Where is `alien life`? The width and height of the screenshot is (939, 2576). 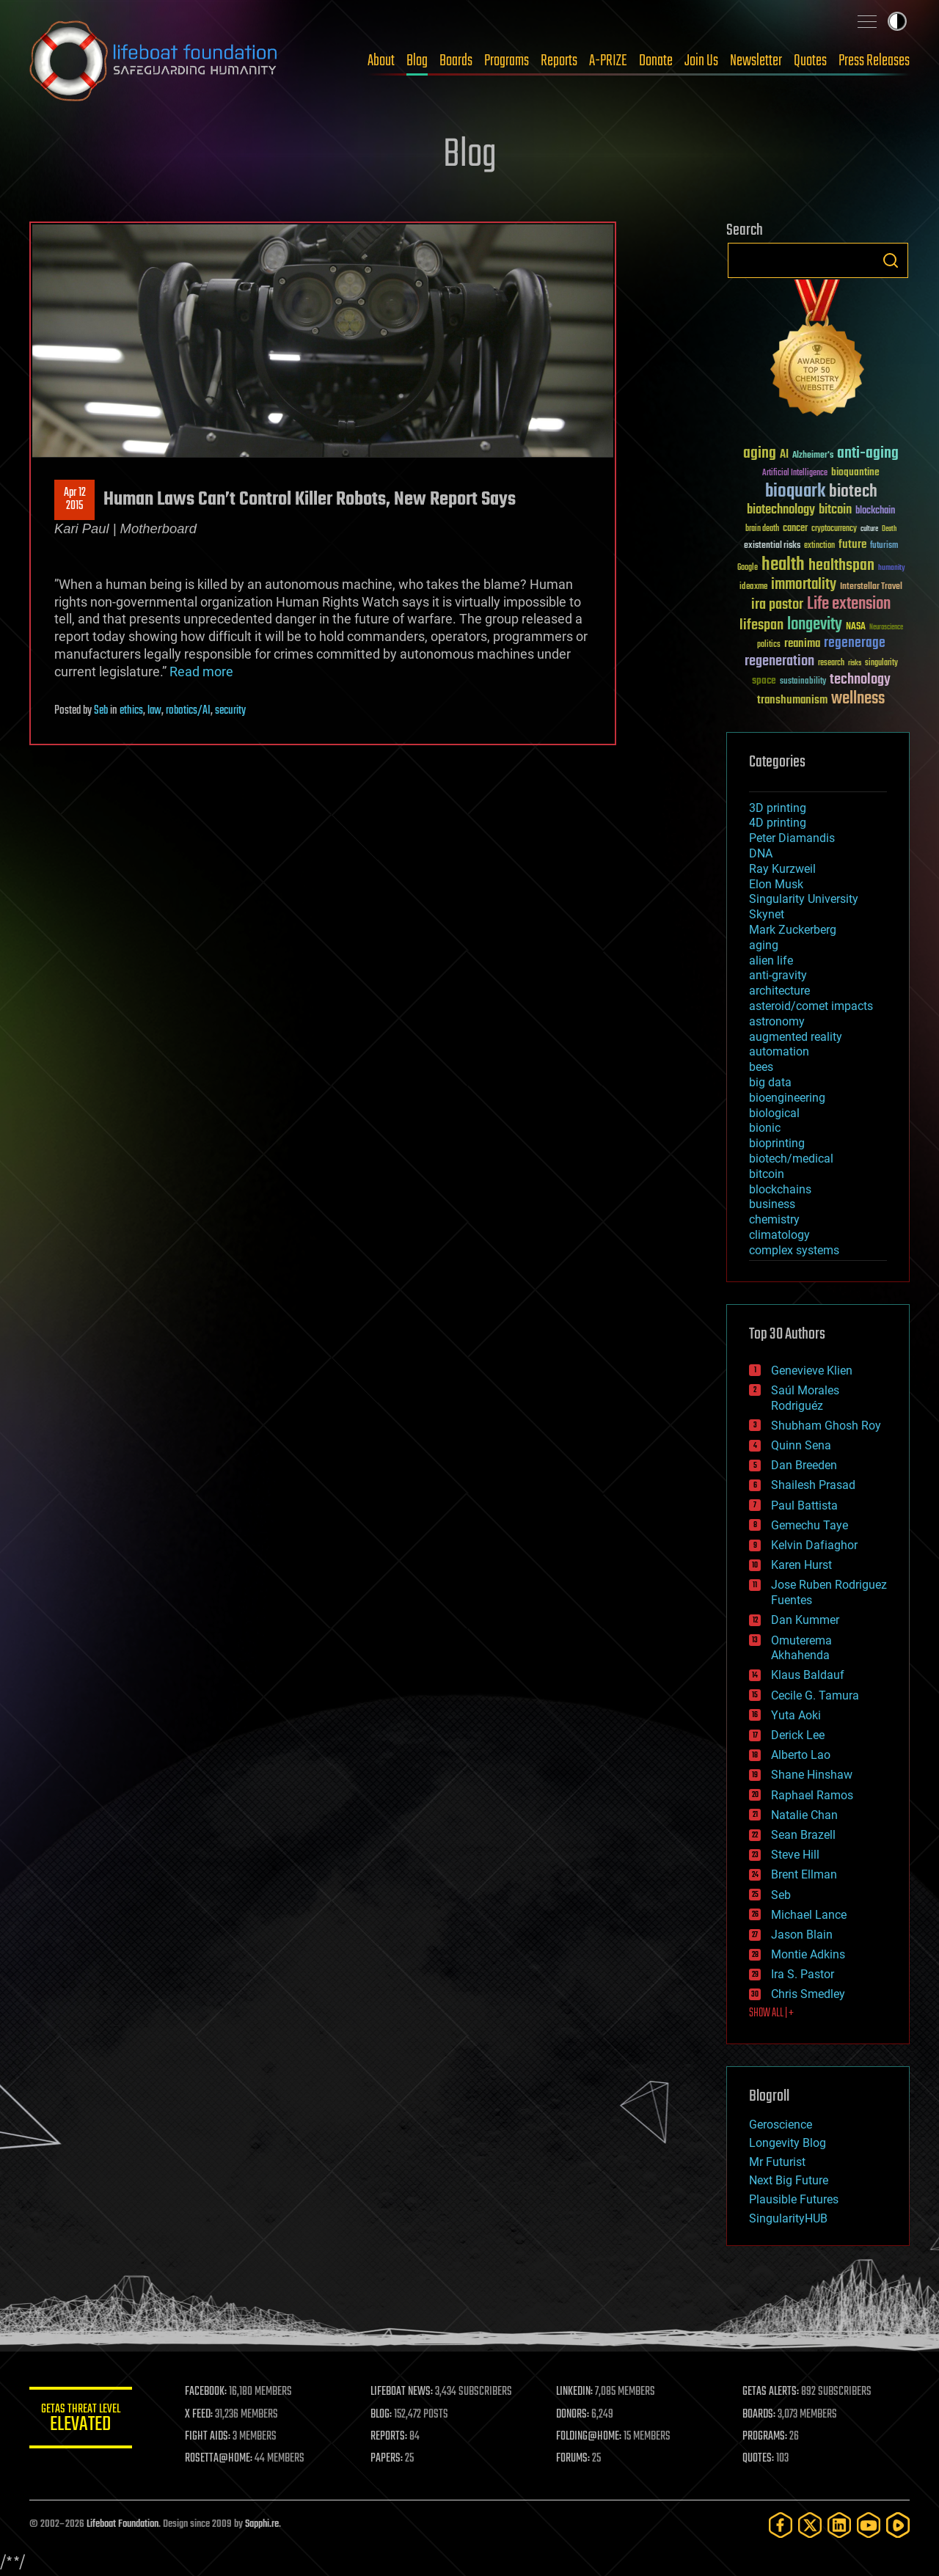 alien life is located at coordinates (771, 960).